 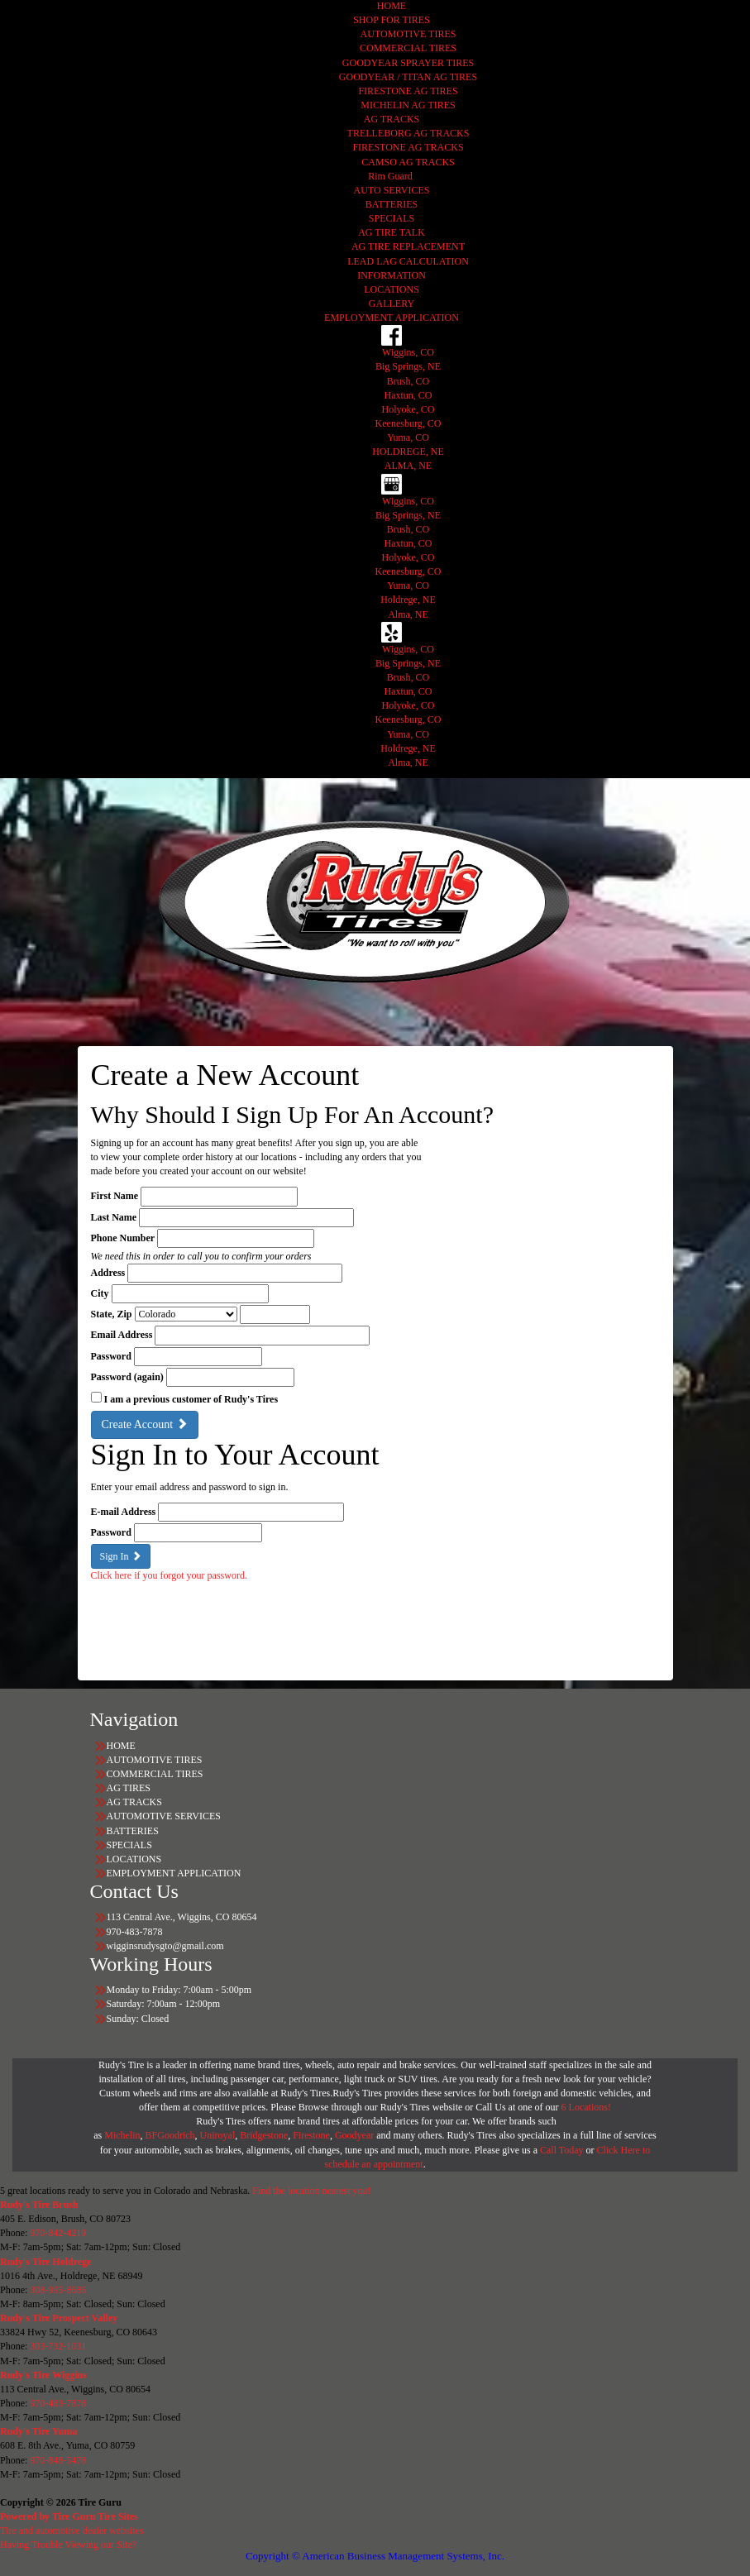 I want to click on Goodyear, so click(x=355, y=2135).